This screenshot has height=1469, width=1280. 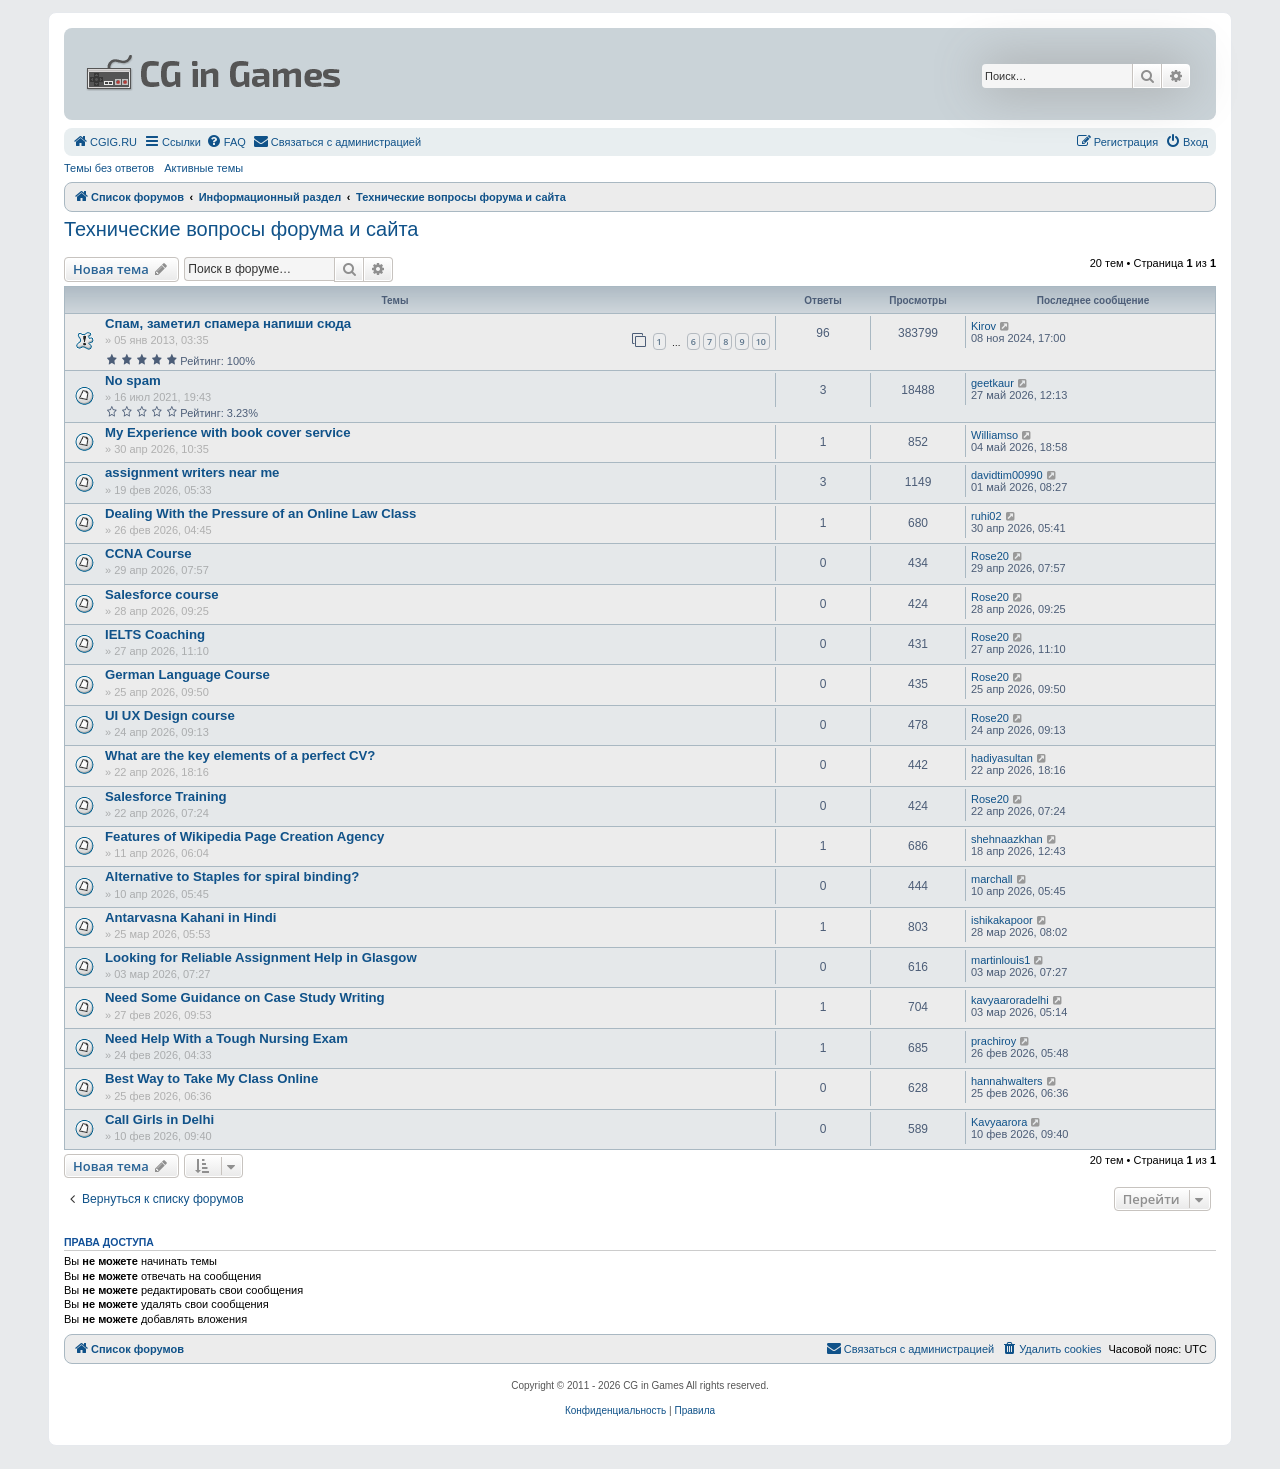 What do you see at coordinates (1007, 475) in the screenshot?
I see `davidtim00990` at bounding box center [1007, 475].